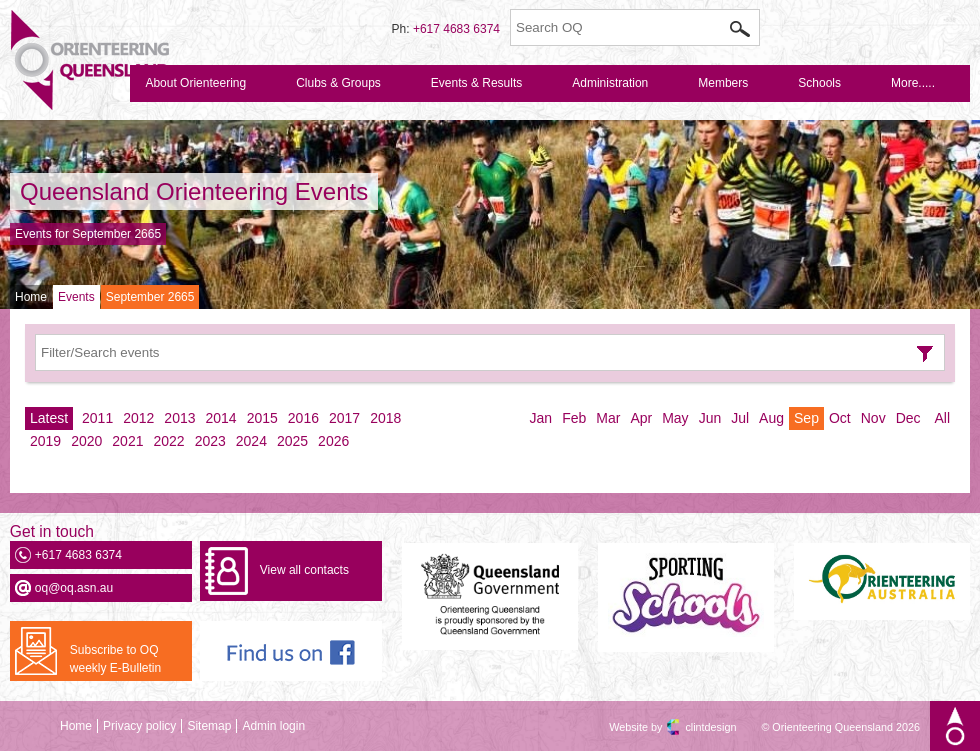  I want to click on 2023, so click(210, 441).